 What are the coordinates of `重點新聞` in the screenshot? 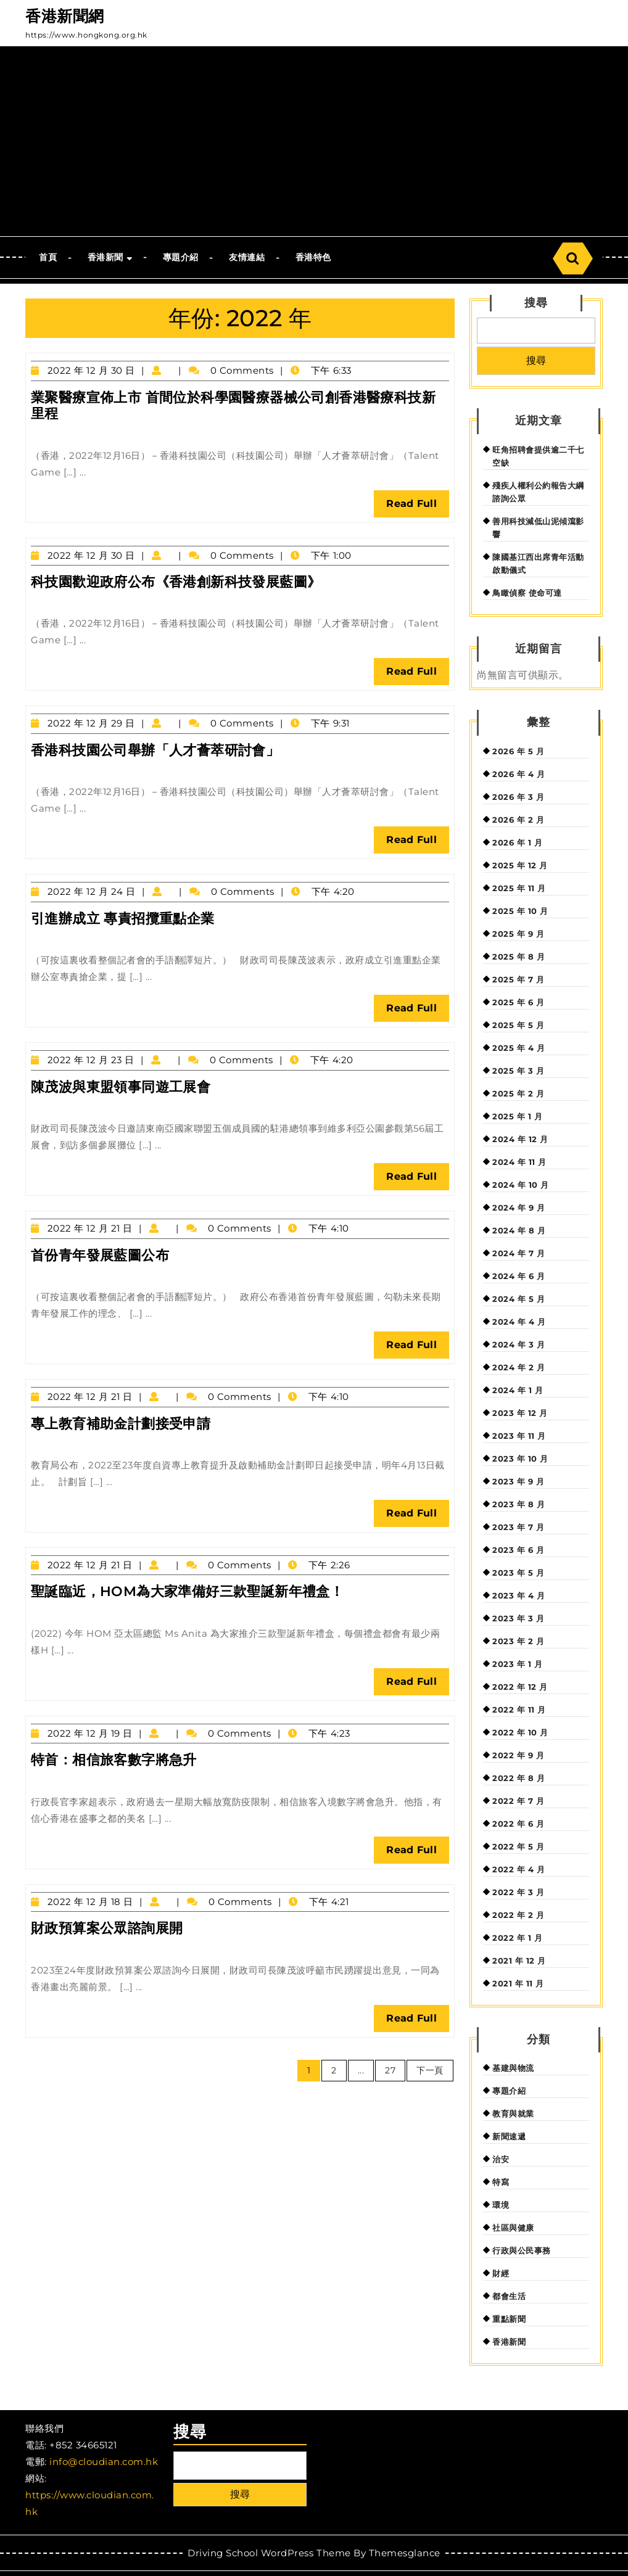 It's located at (509, 2319).